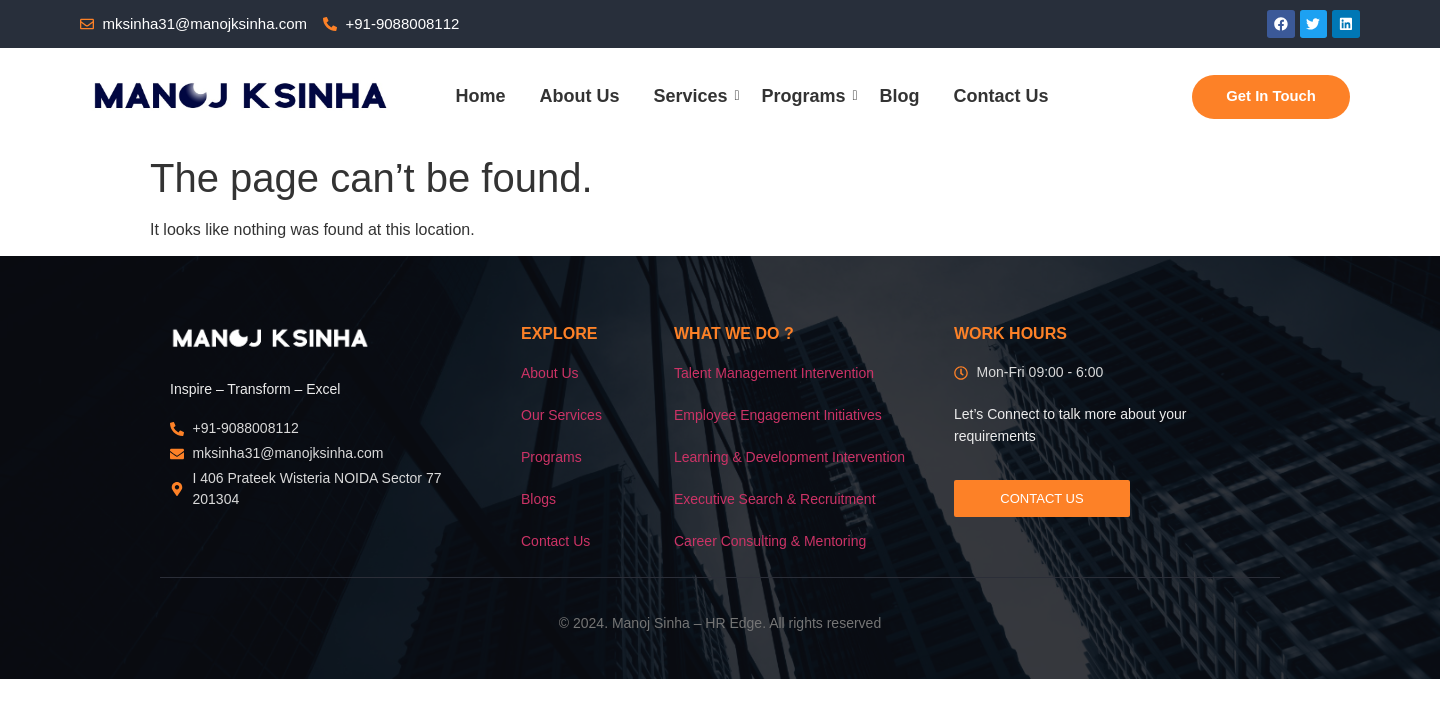 The image size is (1440, 720). What do you see at coordinates (900, 96) in the screenshot?
I see `Blog` at bounding box center [900, 96].